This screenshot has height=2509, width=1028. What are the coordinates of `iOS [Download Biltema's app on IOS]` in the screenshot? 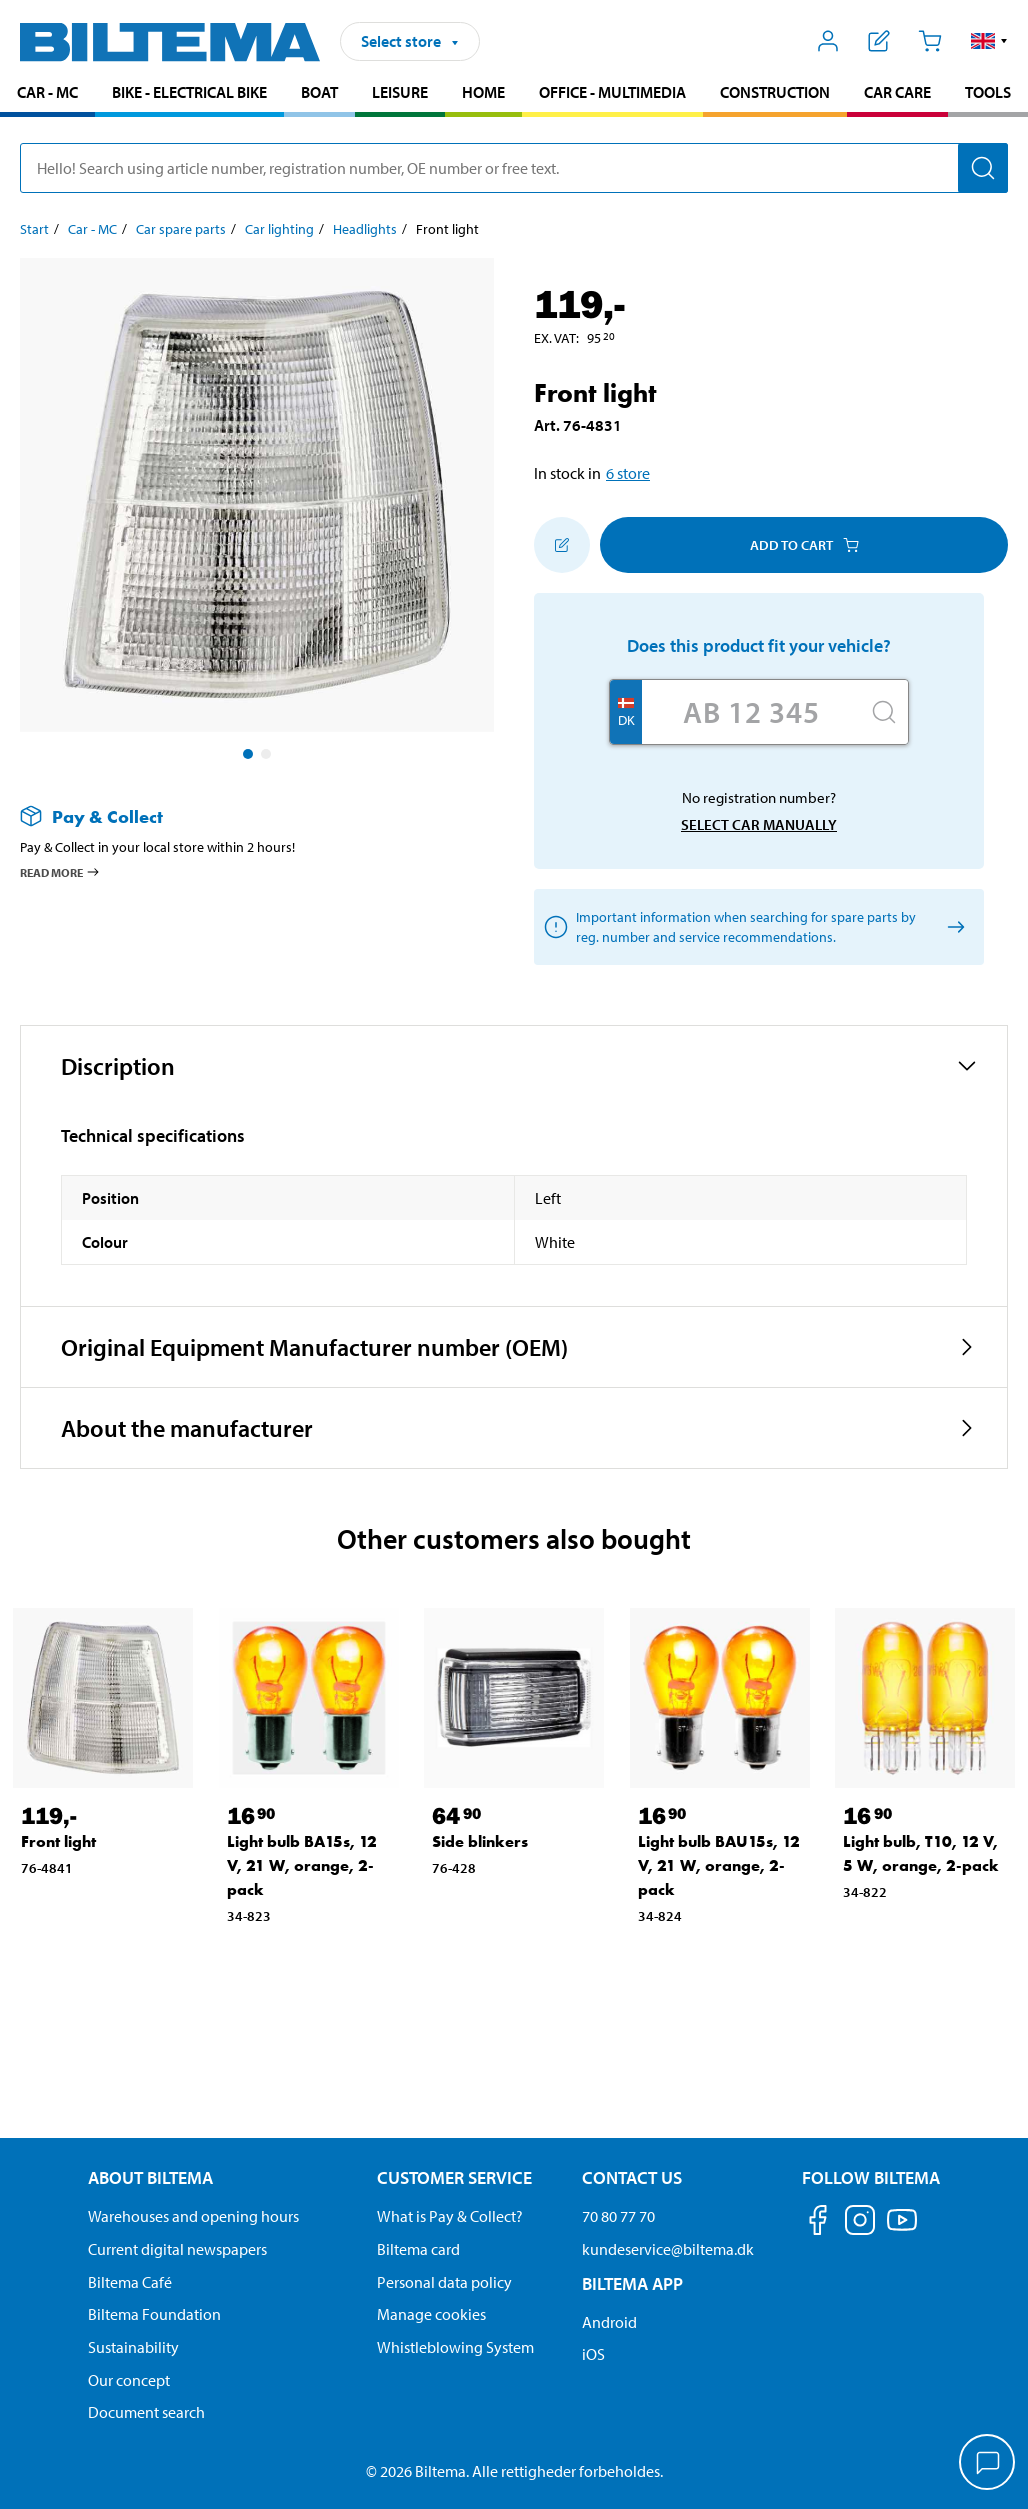 It's located at (593, 2354).